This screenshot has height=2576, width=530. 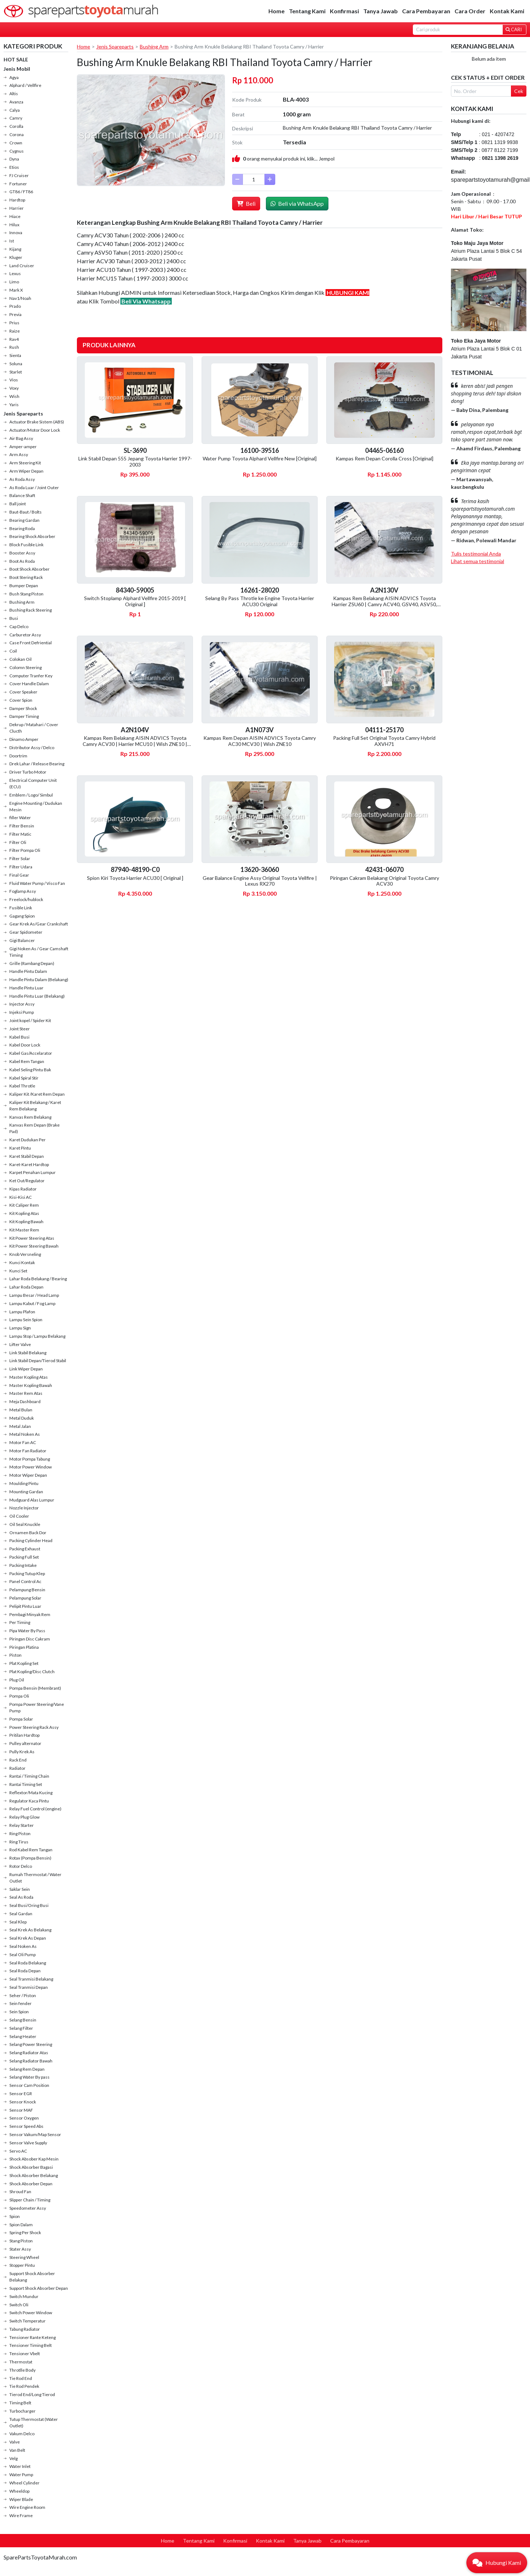 I want to click on Ornamen Back Dor, so click(x=27, y=1532).